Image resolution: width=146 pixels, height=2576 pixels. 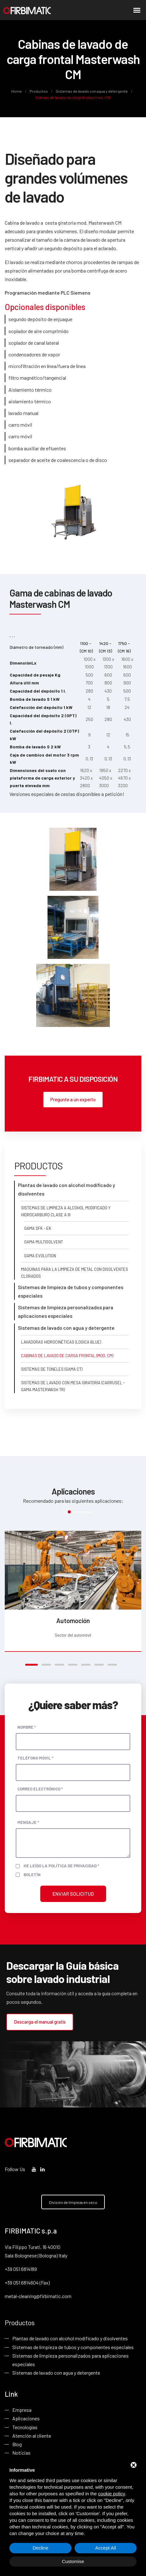 I want to click on Descarga el manual gratis, so click(x=40, y=2022).